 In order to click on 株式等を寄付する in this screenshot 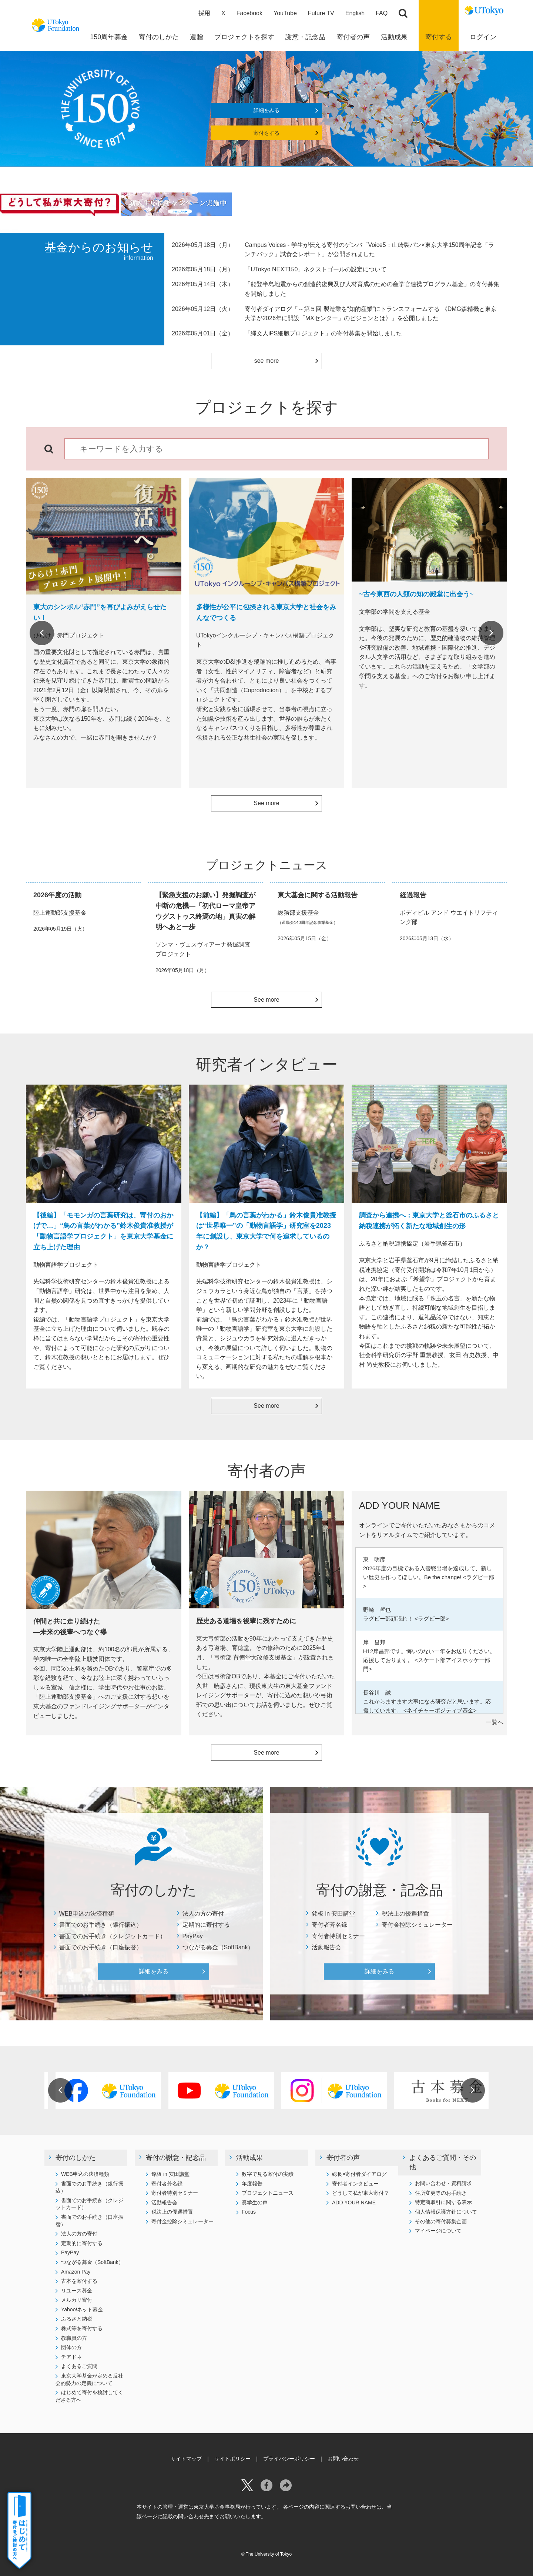, I will do `click(82, 2328)`.